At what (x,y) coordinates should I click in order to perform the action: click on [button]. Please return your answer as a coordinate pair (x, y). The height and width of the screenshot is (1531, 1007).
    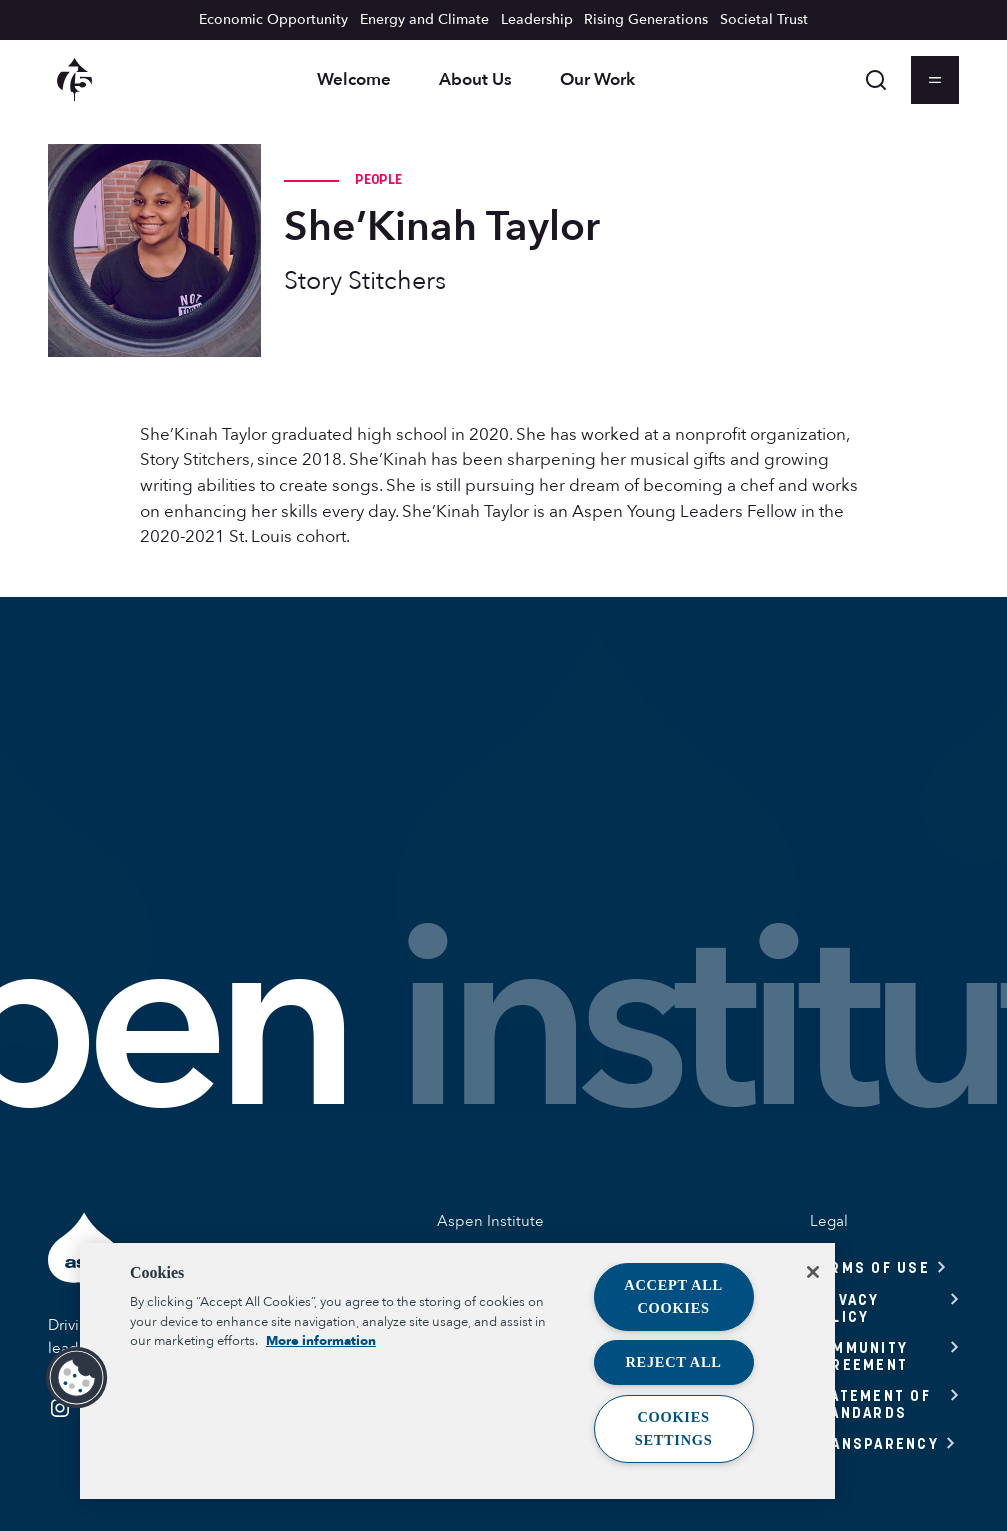
    Looking at the image, I should click on (77, 1378).